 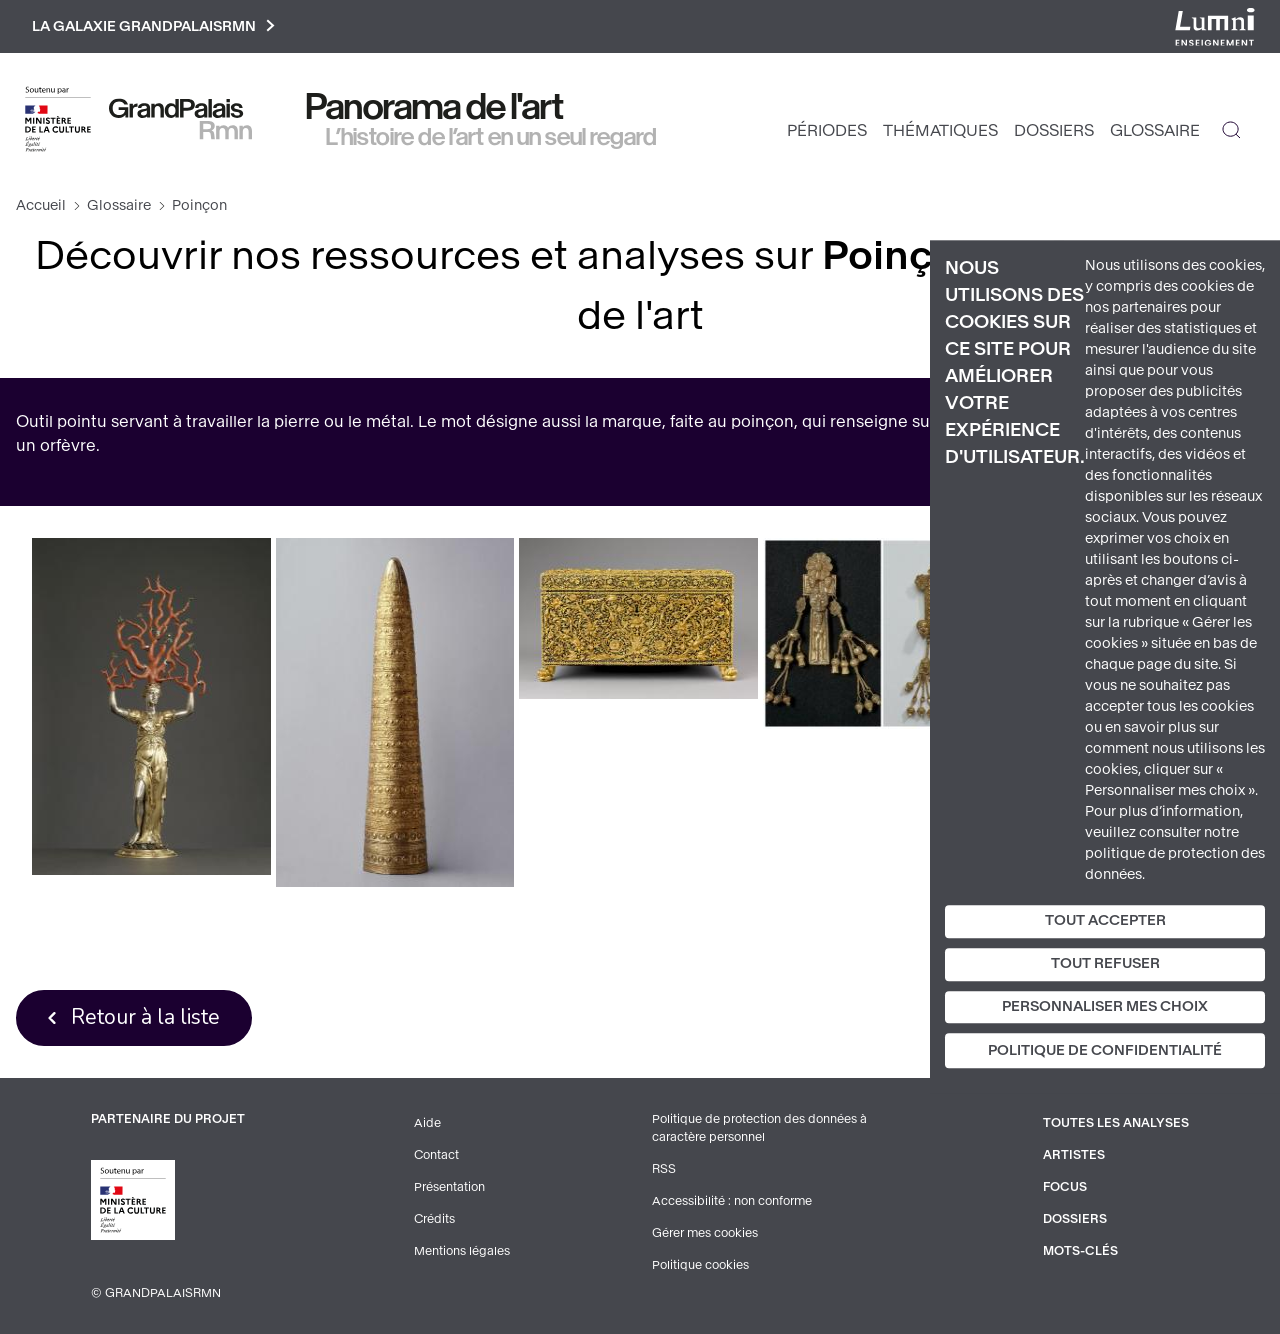 What do you see at coordinates (1105, 1006) in the screenshot?
I see `Personnaliser mes choix [Personnaliser mes choix (fenêtre modale)]` at bounding box center [1105, 1006].